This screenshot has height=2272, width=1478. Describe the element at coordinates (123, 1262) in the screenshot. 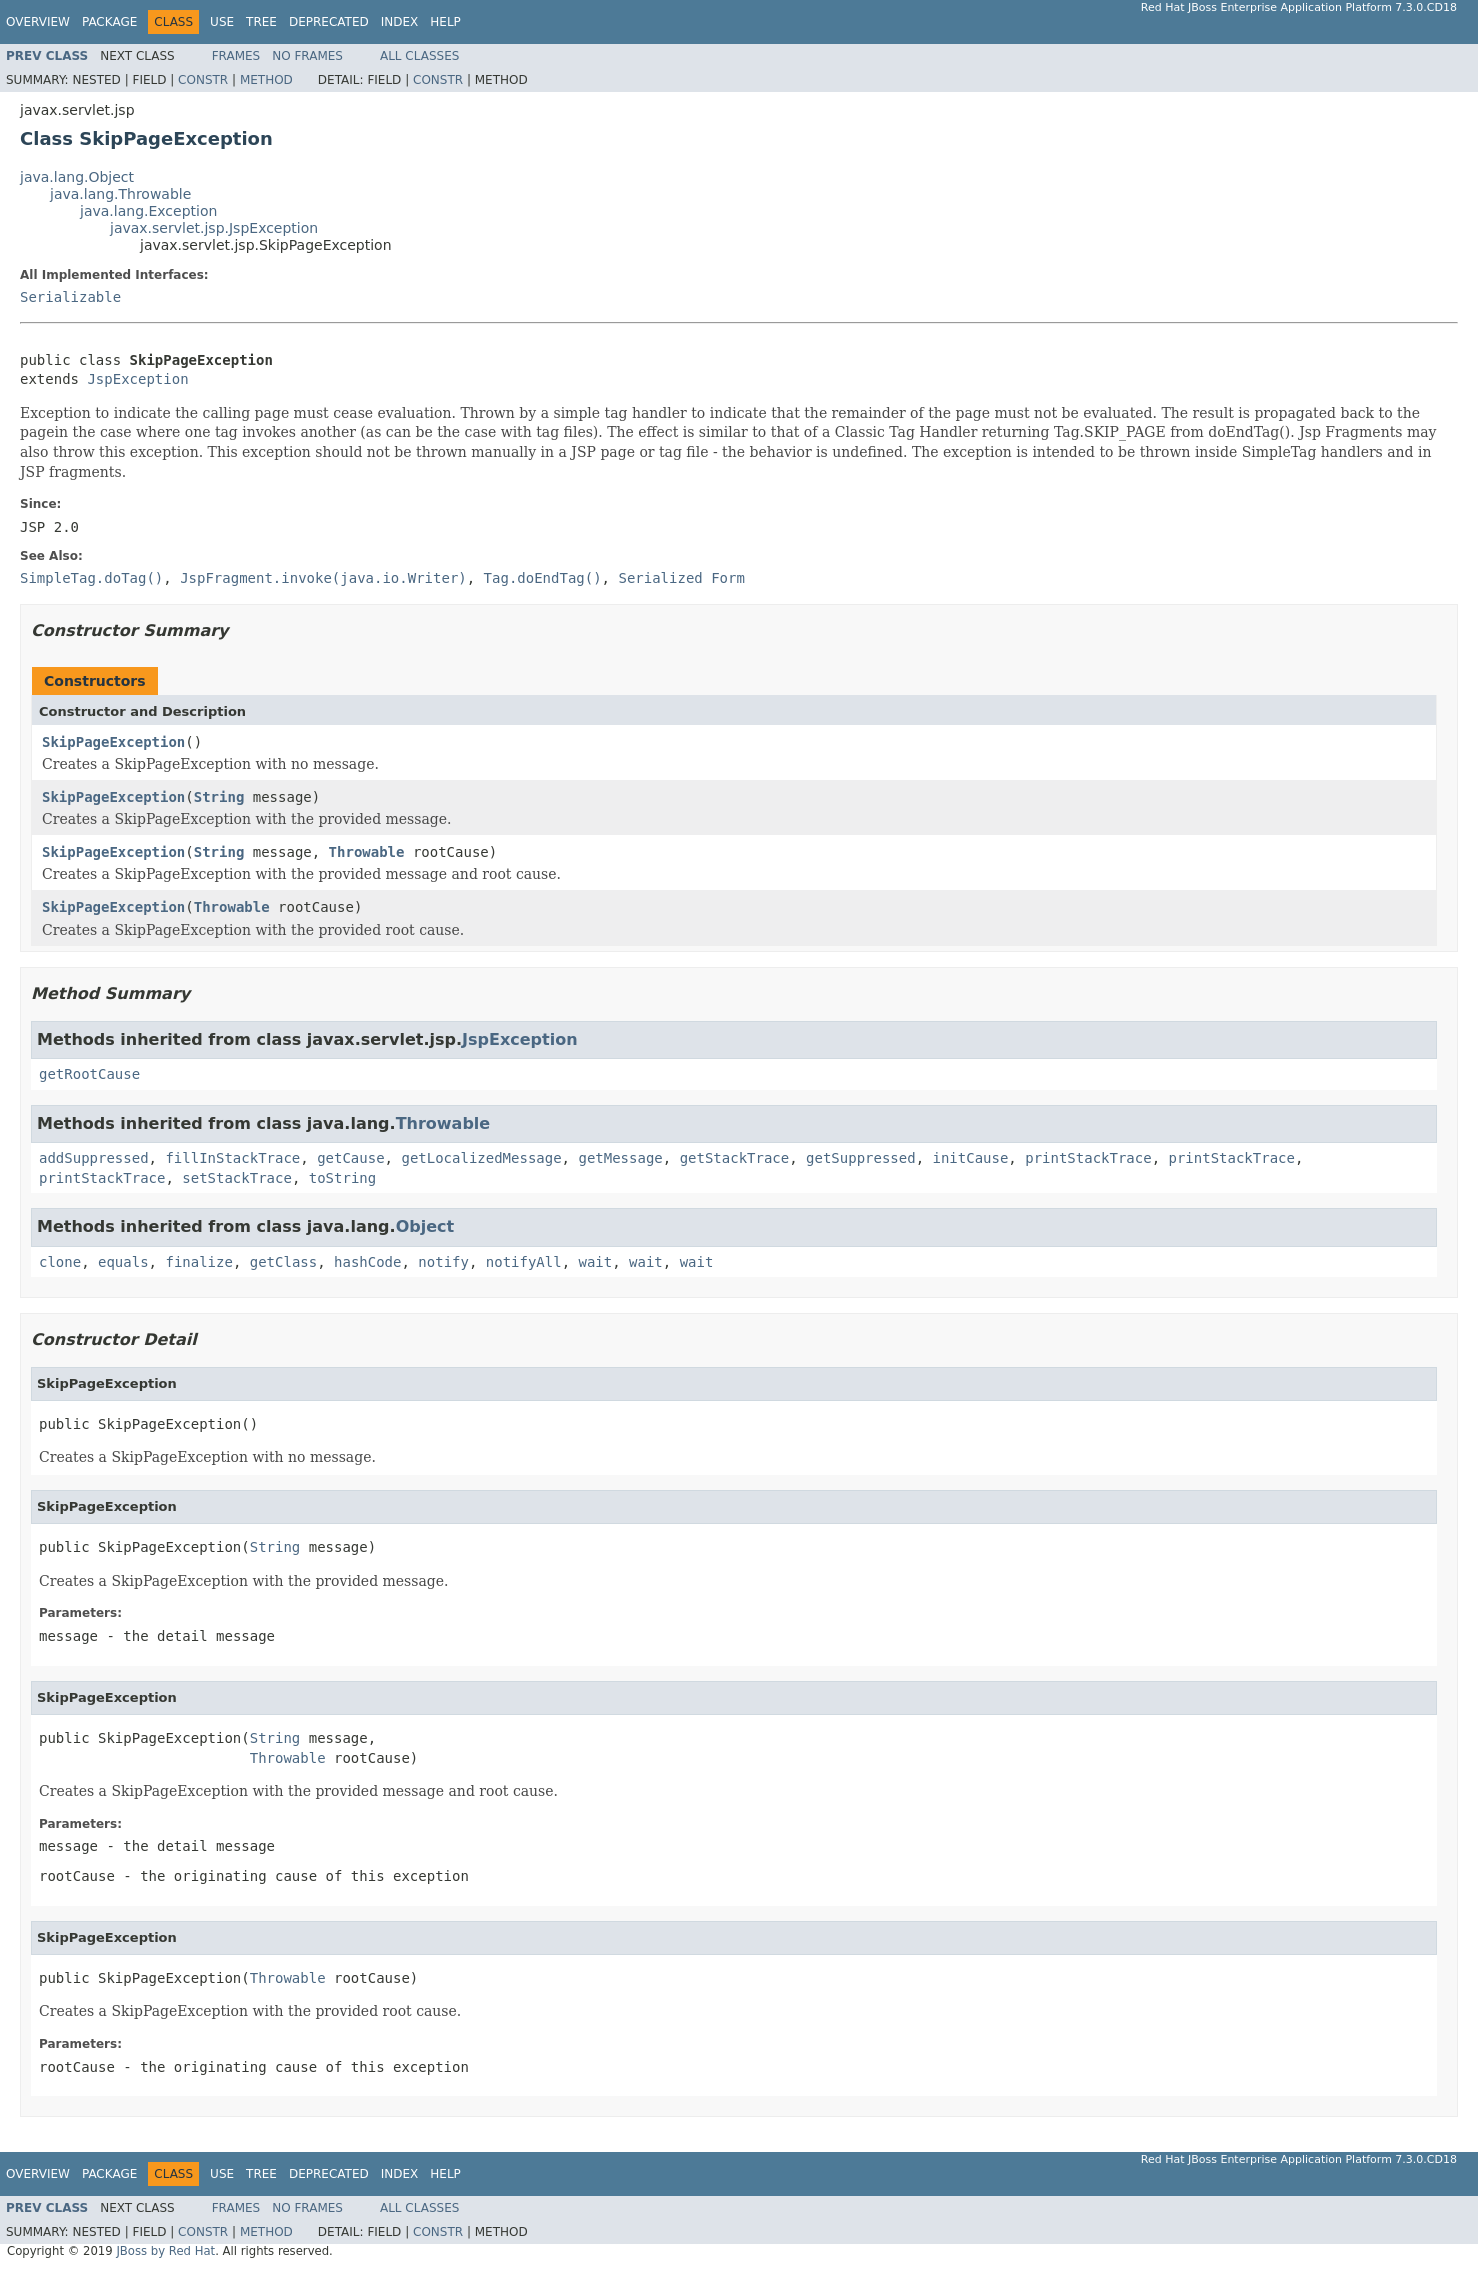

I see `equals` at that location.